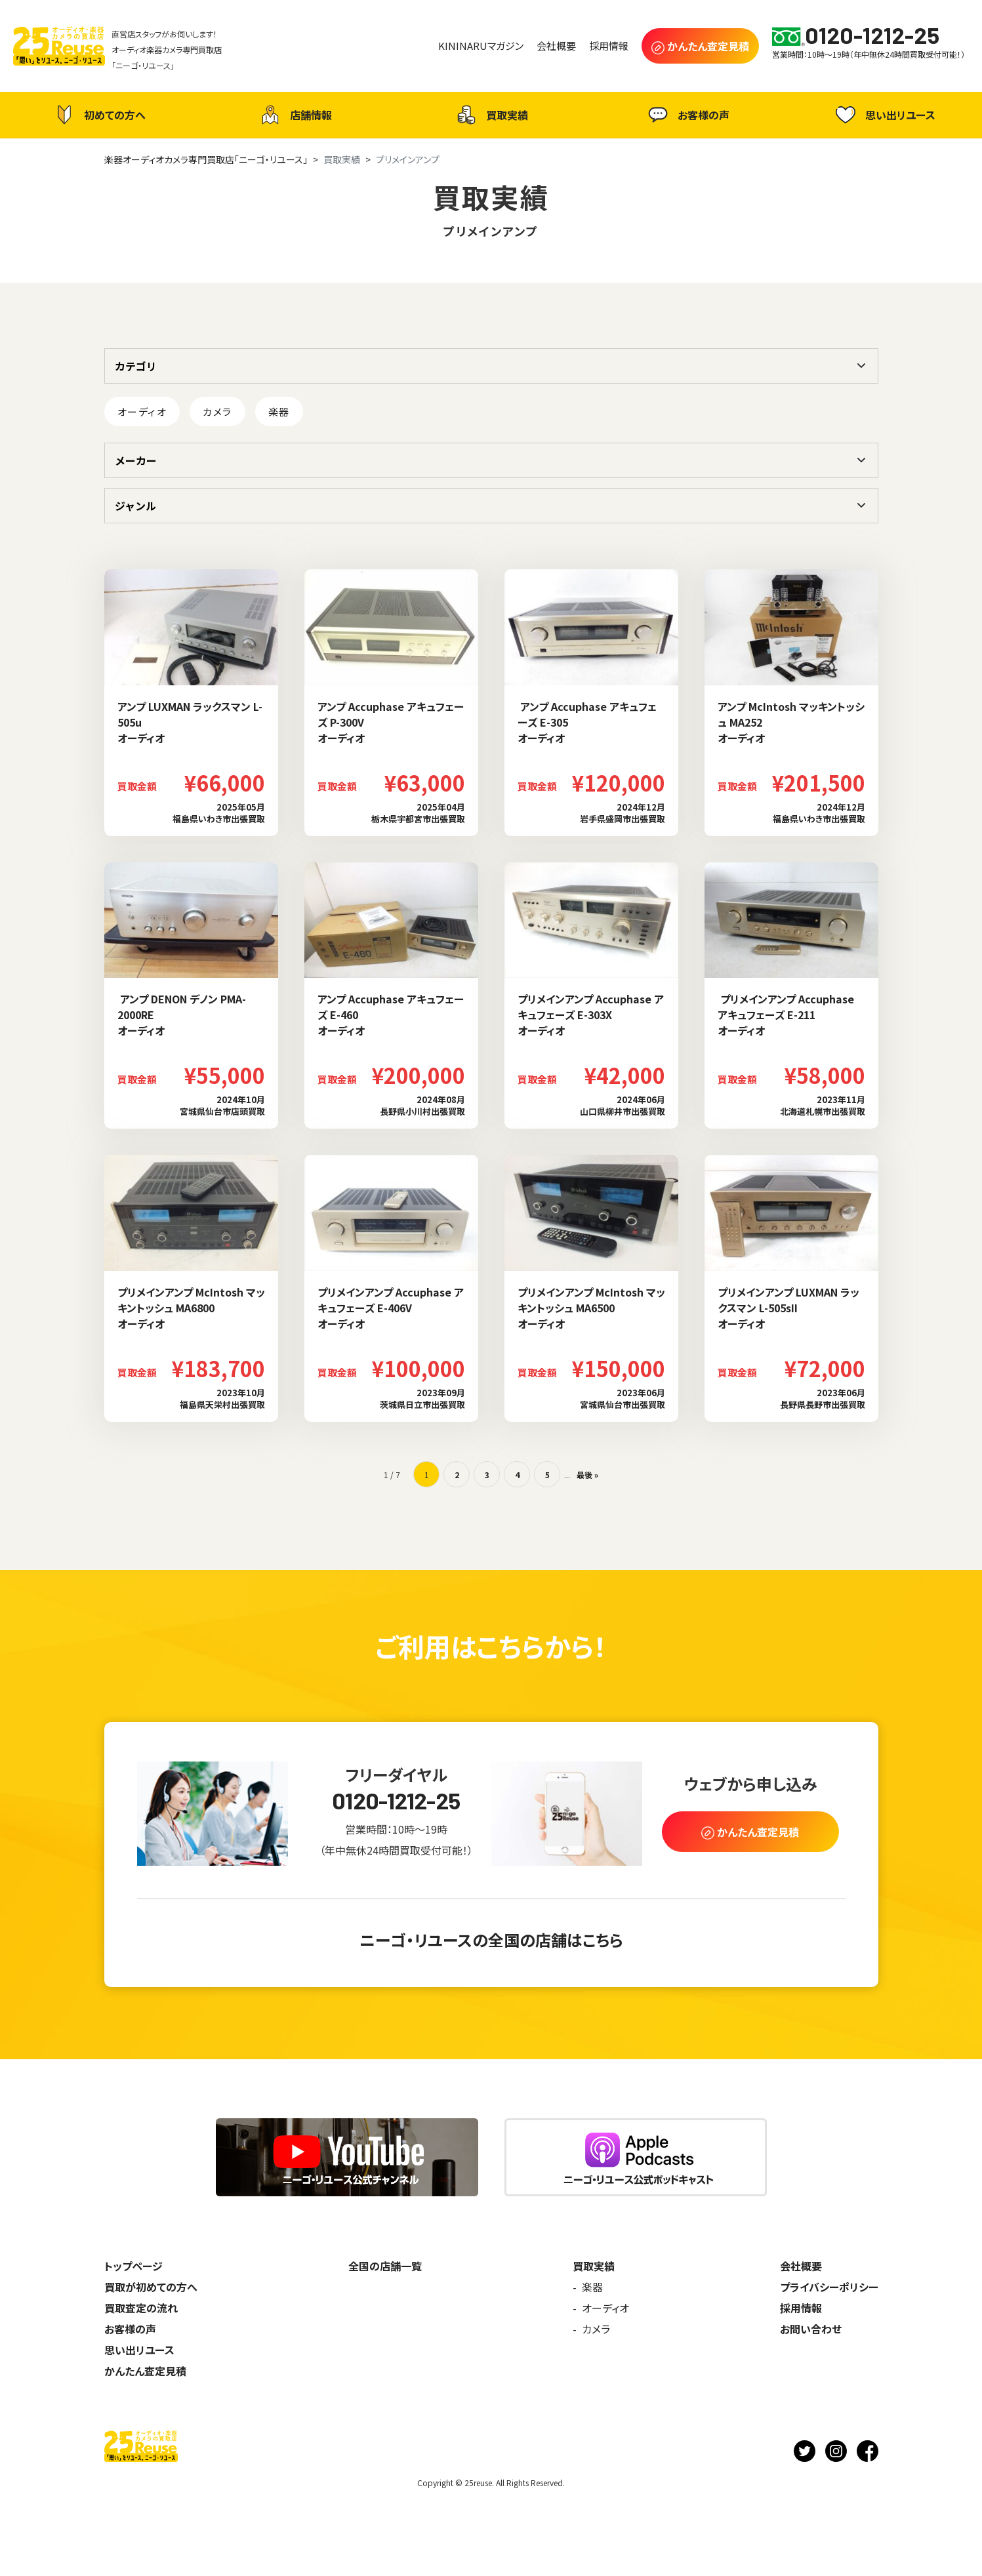  What do you see at coordinates (396, 1800) in the screenshot?
I see `0120-1212-25` at bounding box center [396, 1800].